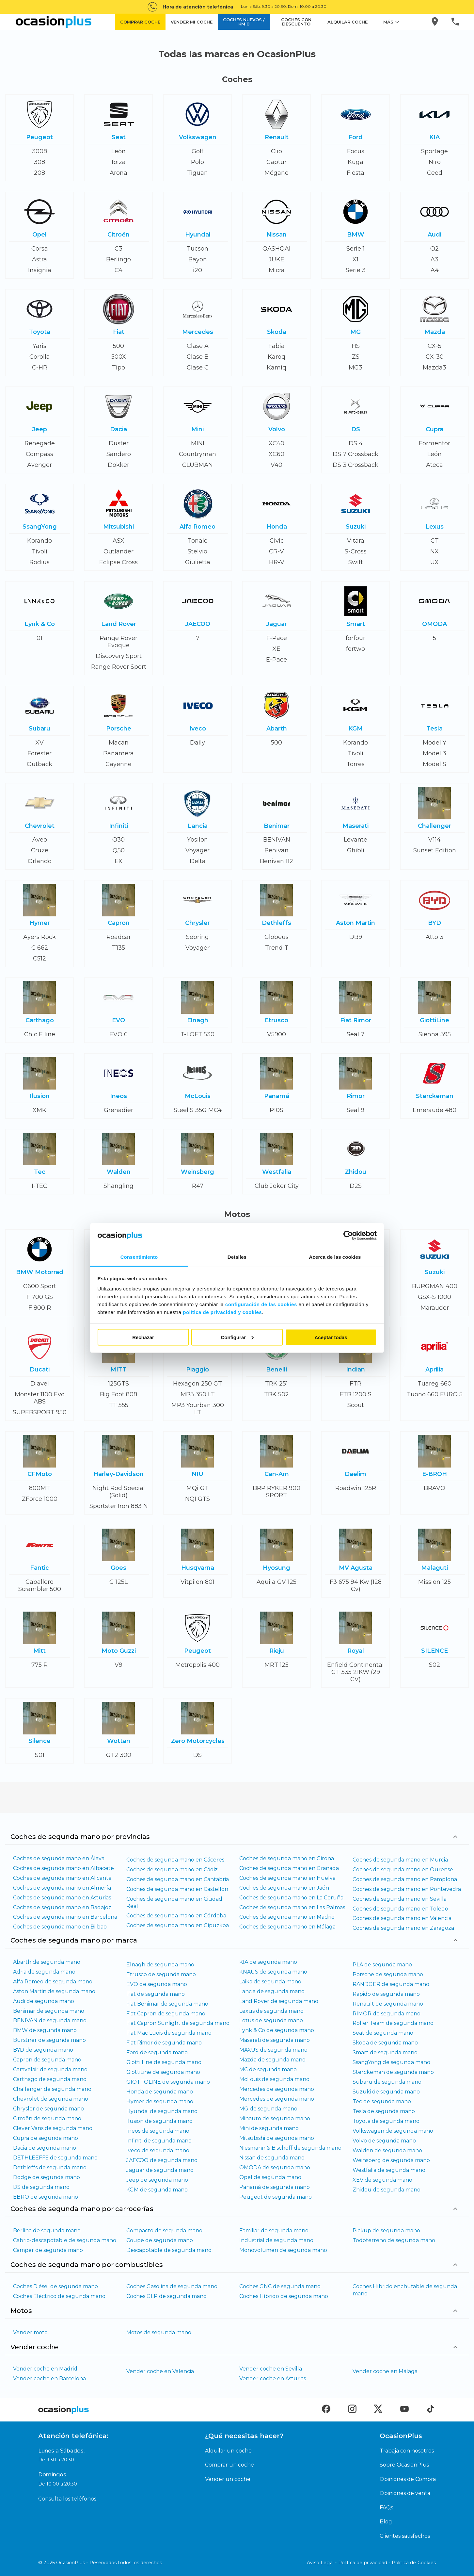 The width and height of the screenshot is (474, 2576). Describe the element at coordinates (43, 2050) in the screenshot. I see `BYD de segunda mano` at that location.